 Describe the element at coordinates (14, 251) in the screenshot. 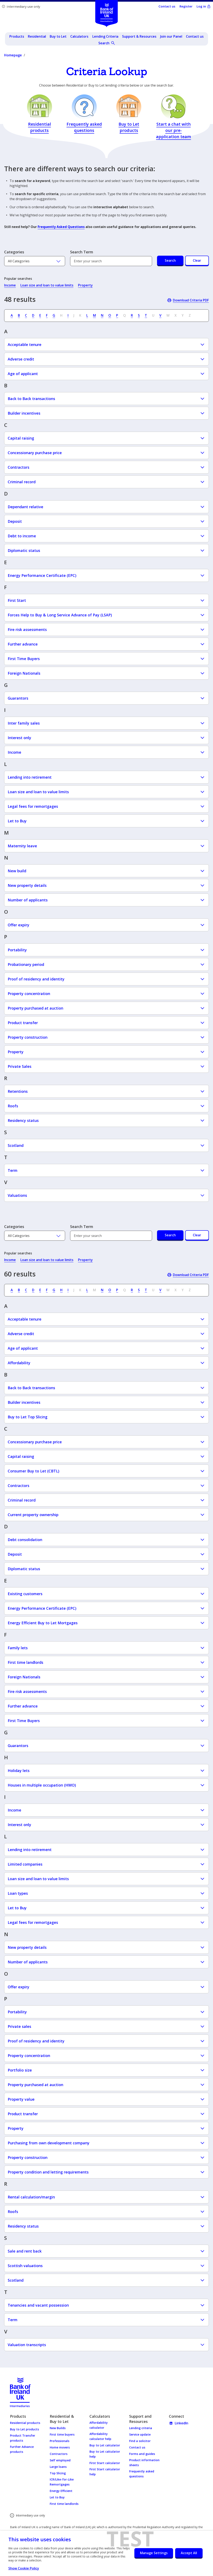

I see `Categories` at that location.